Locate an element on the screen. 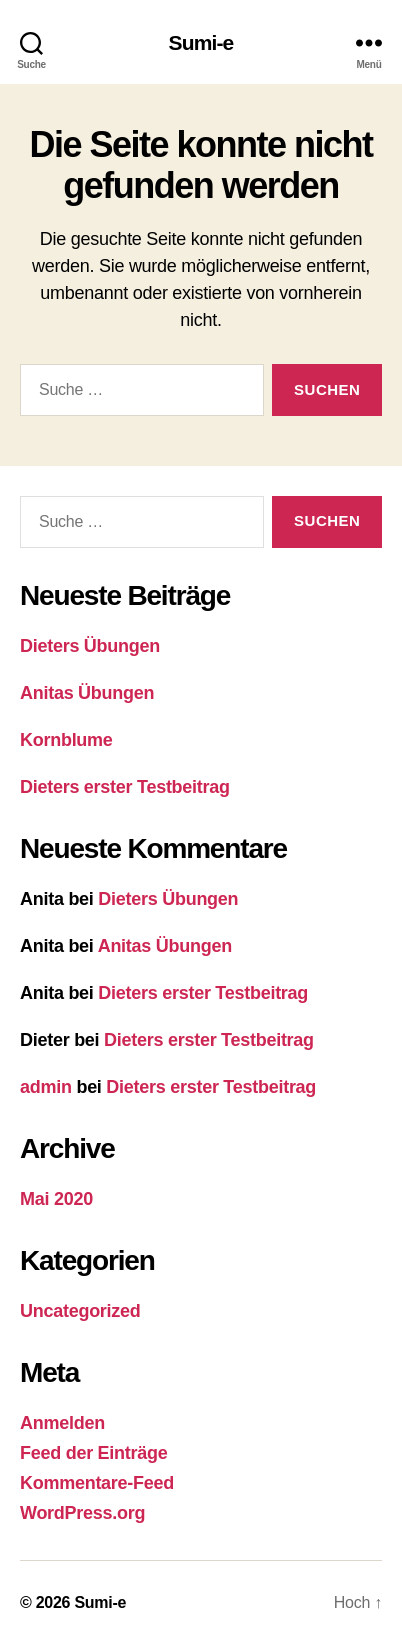  Feed der Einträge is located at coordinates (93, 1453).